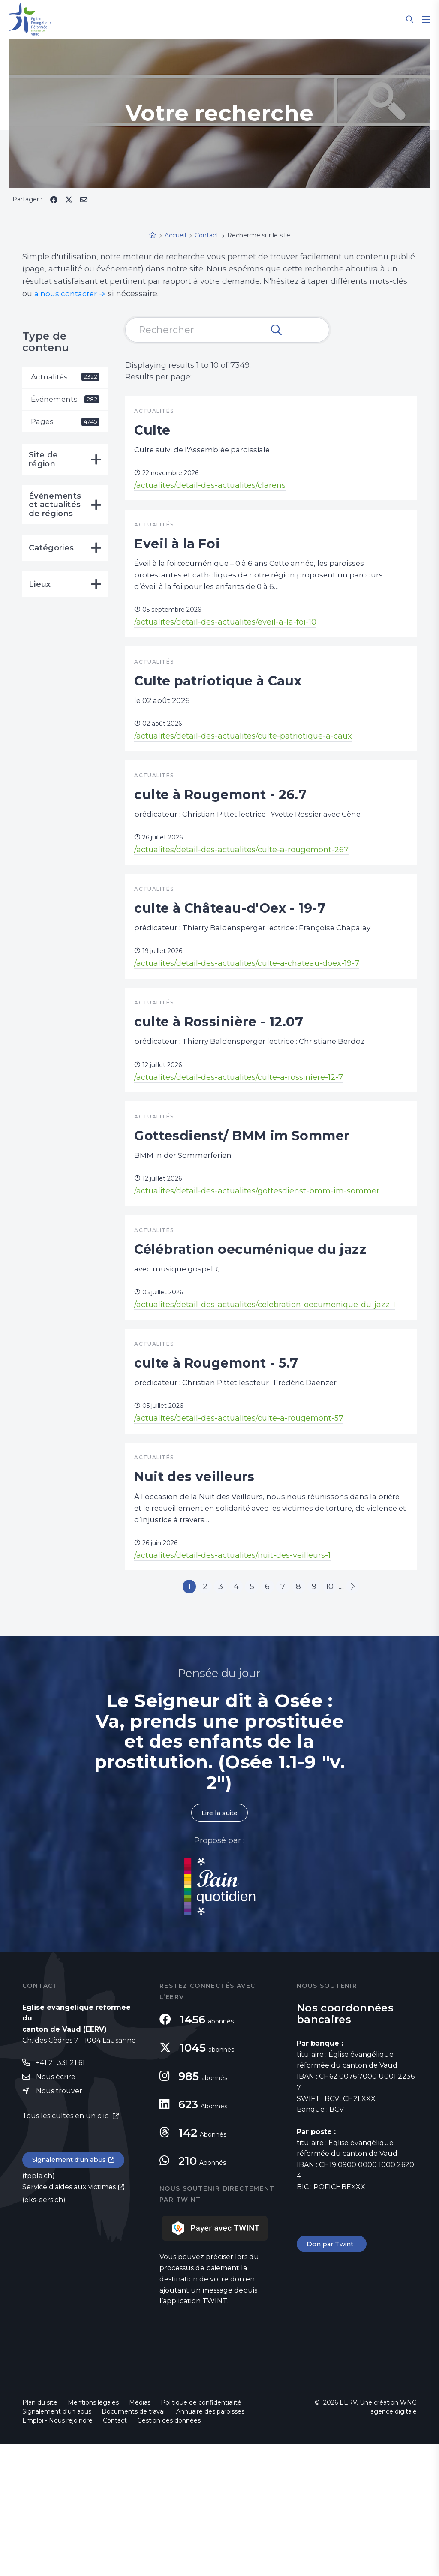 Image resolution: width=439 pixels, height=2576 pixels. I want to click on Emploi - Nous rejoindre, so click(57, 2553).